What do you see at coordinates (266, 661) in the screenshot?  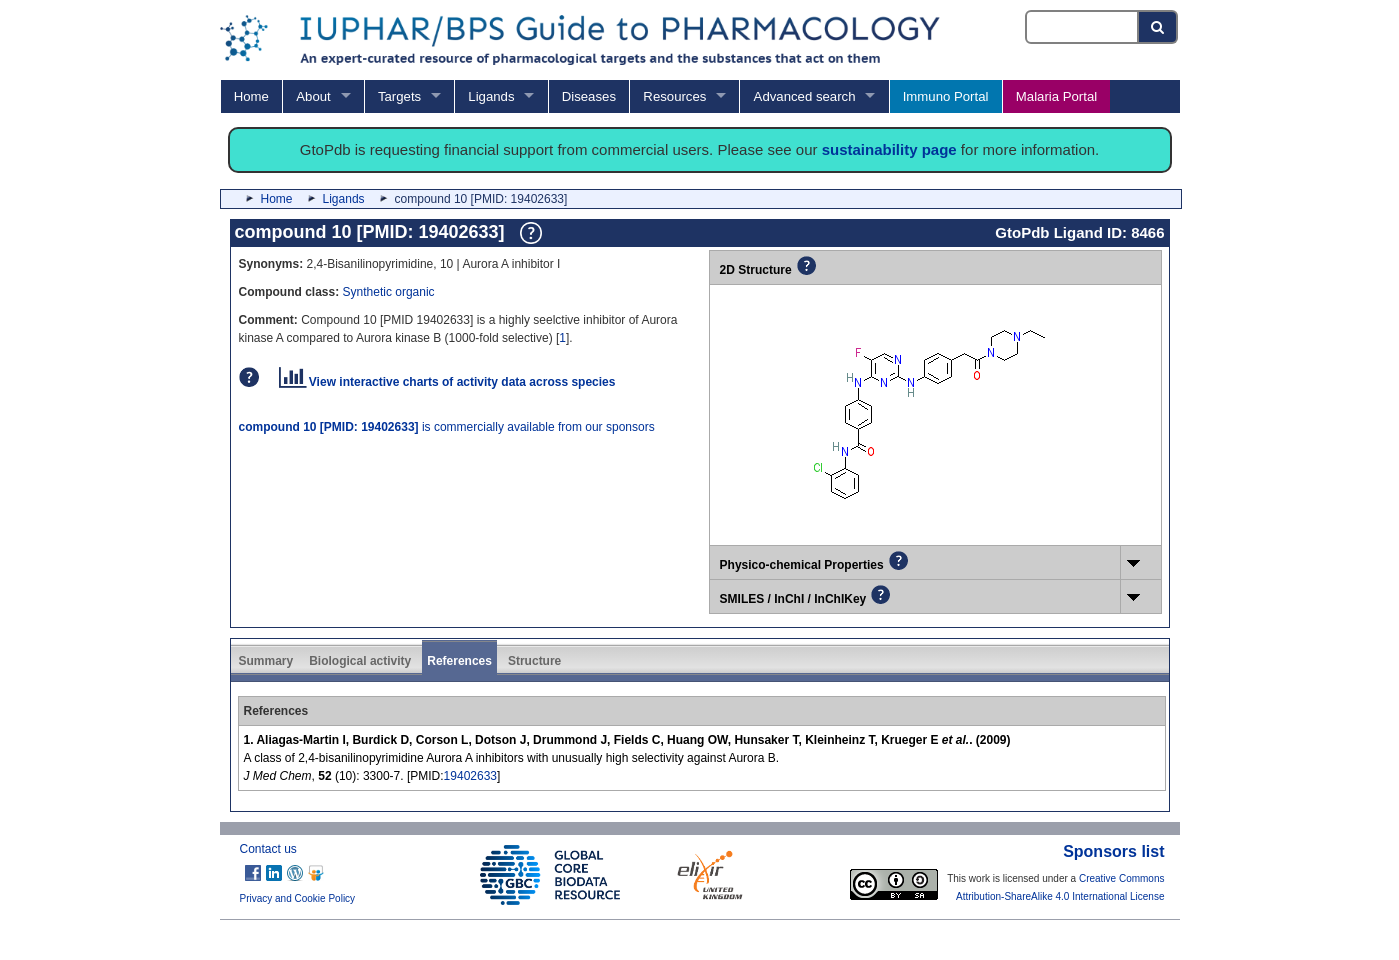 I see `Summary` at bounding box center [266, 661].